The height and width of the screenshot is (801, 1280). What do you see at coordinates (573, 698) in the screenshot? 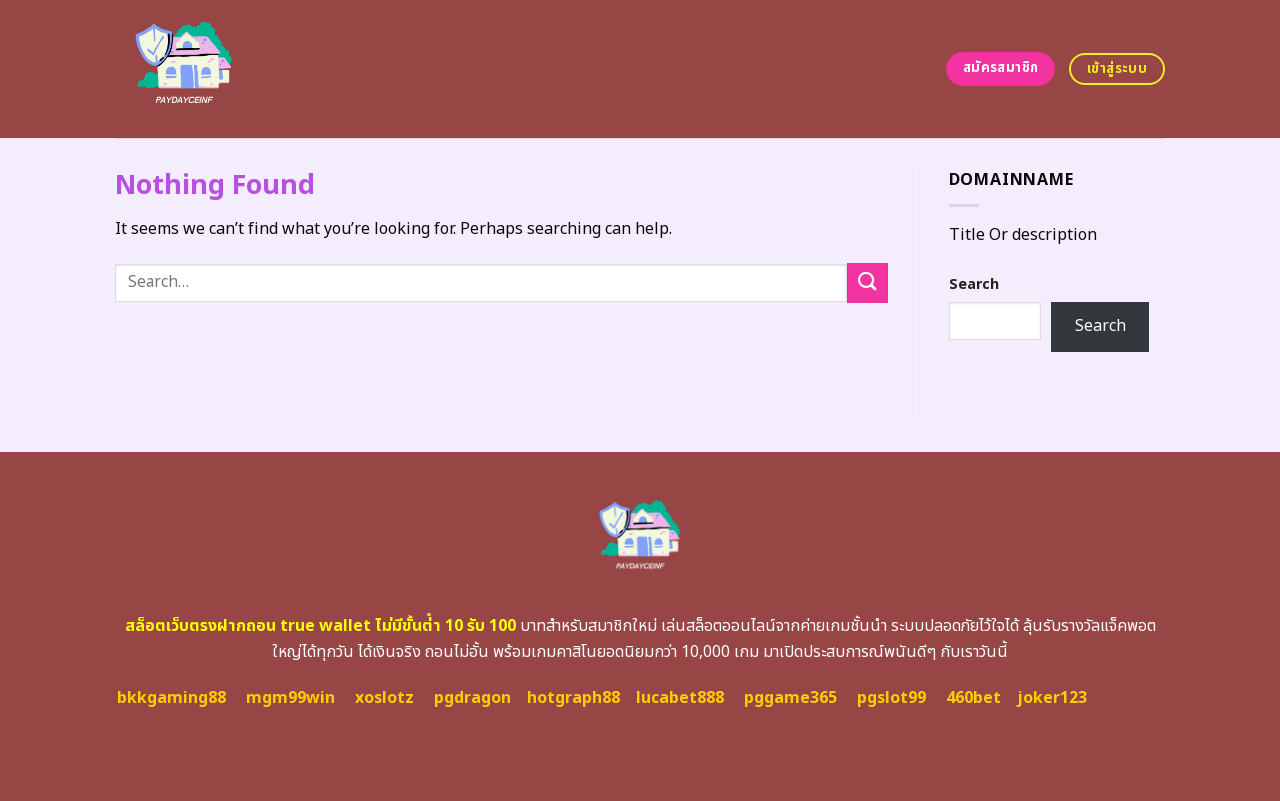
I see `hotgraph88` at bounding box center [573, 698].